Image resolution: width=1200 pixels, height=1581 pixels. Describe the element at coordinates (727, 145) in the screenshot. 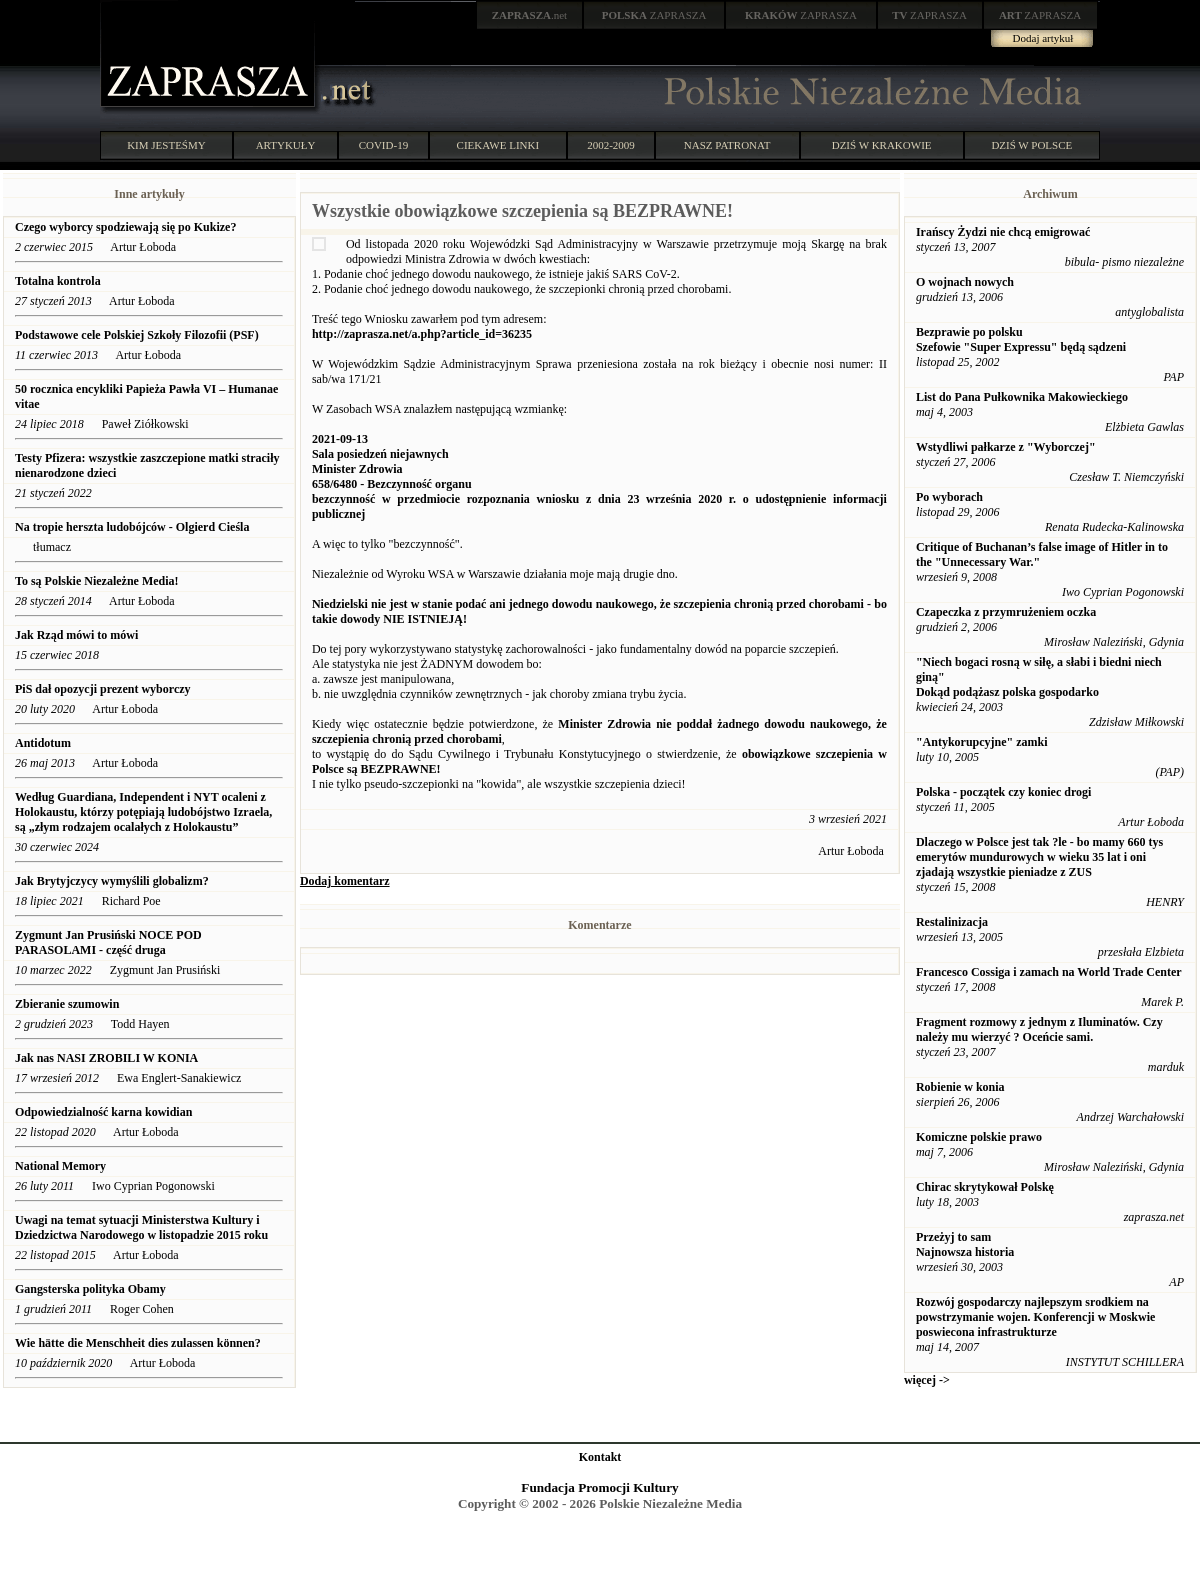

I see `NASZ PATRONAT` at that location.